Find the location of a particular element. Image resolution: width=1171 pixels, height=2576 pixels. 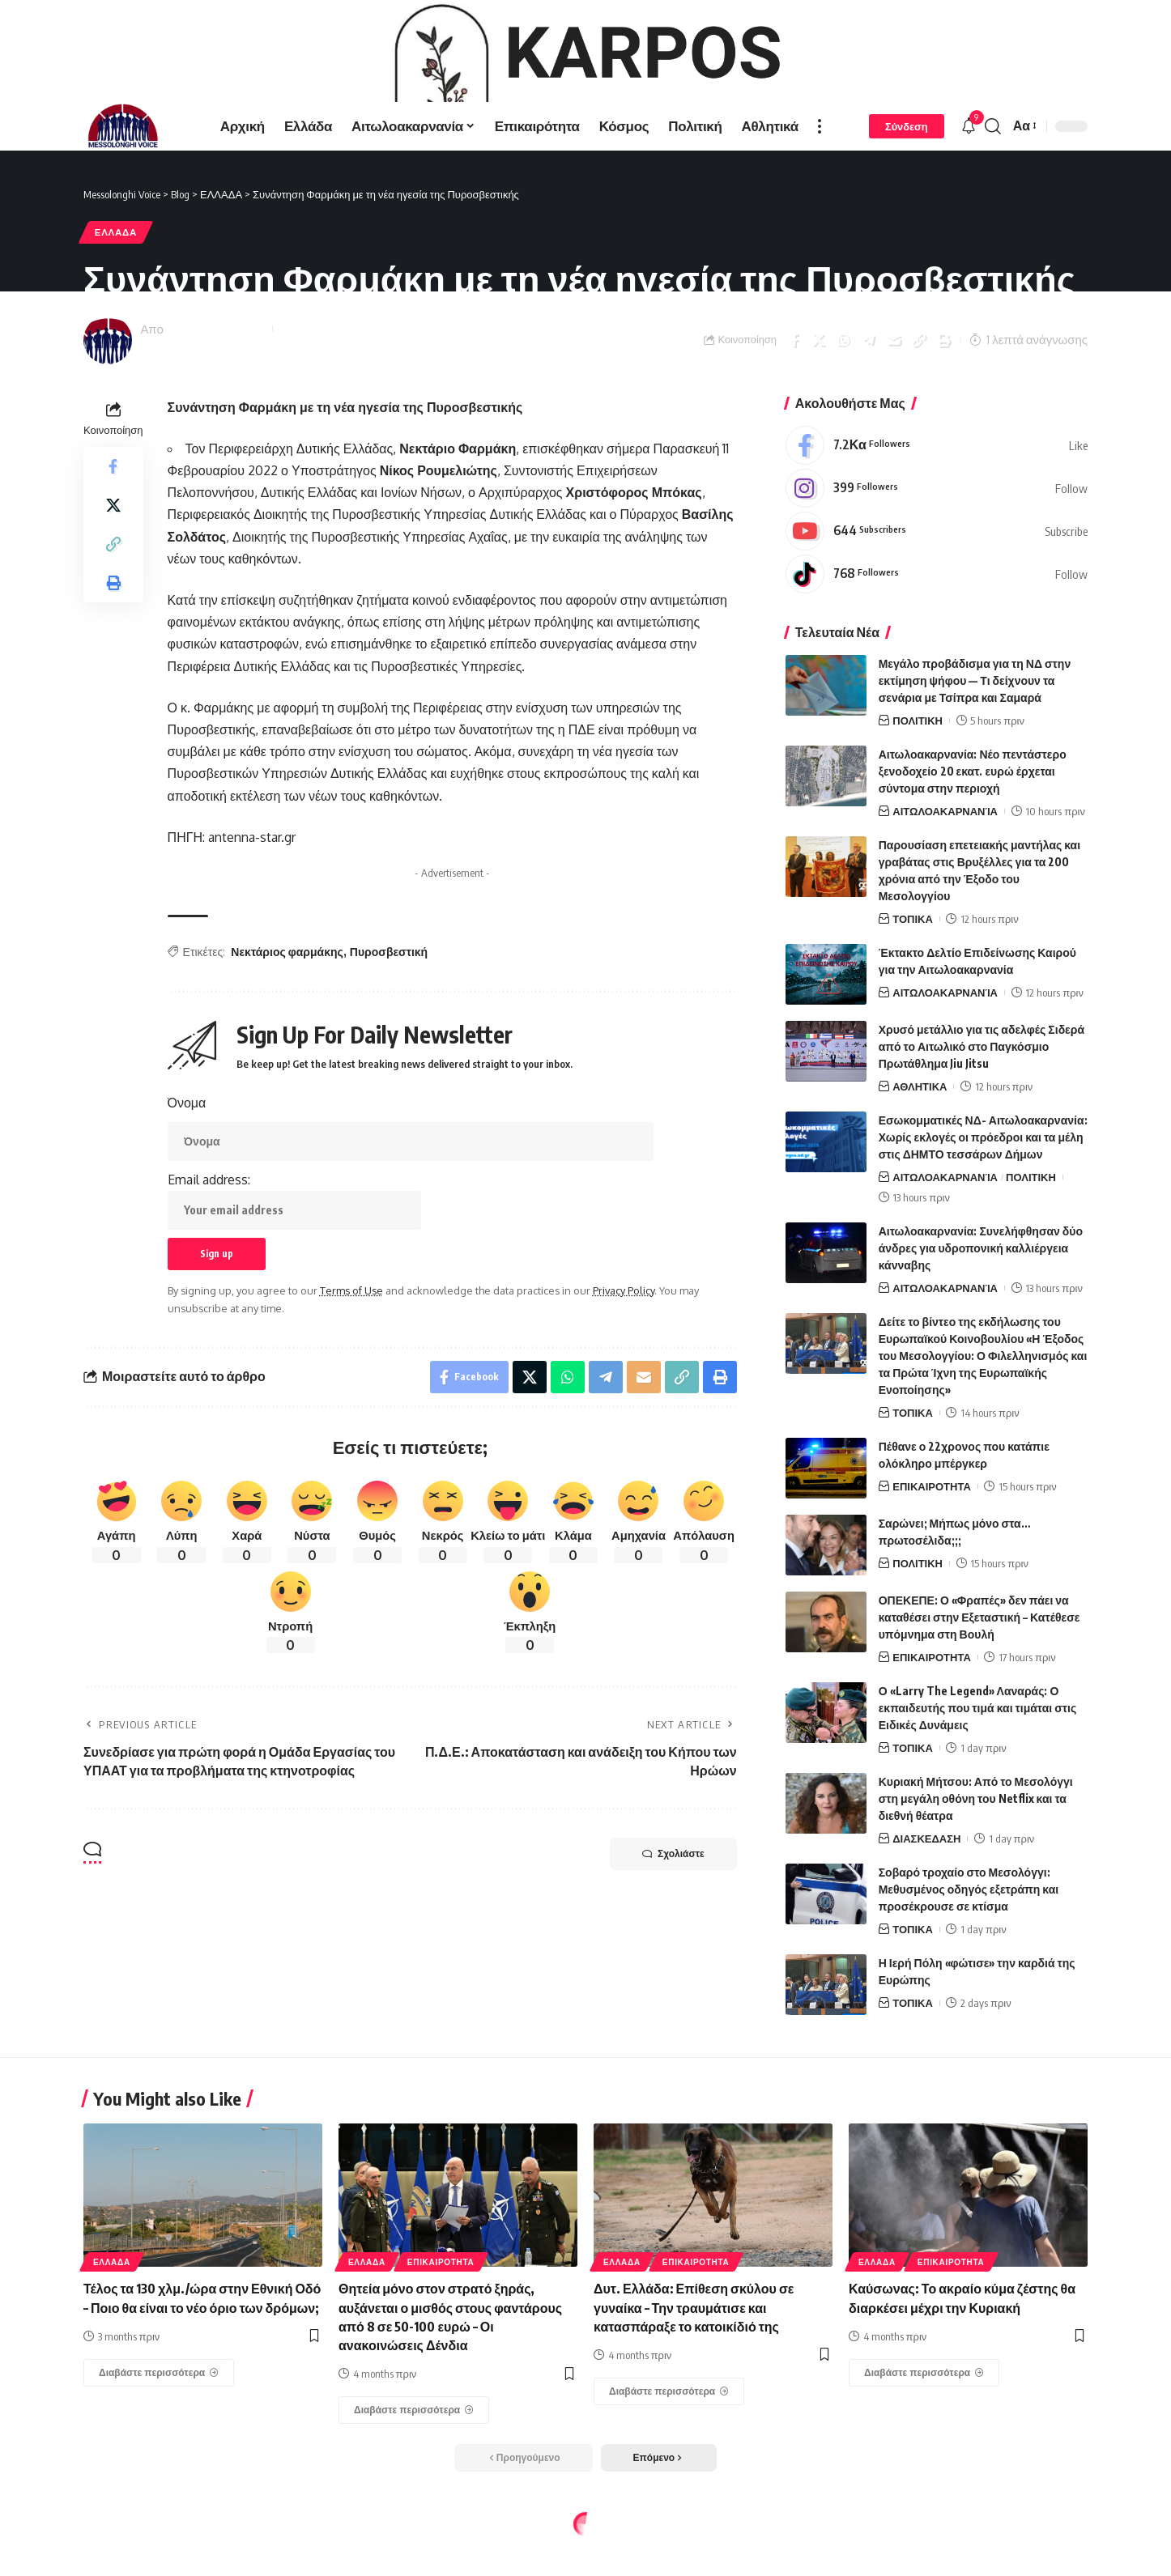

ΑΘΛΗΤΙΚΑ is located at coordinates (919, 1150).